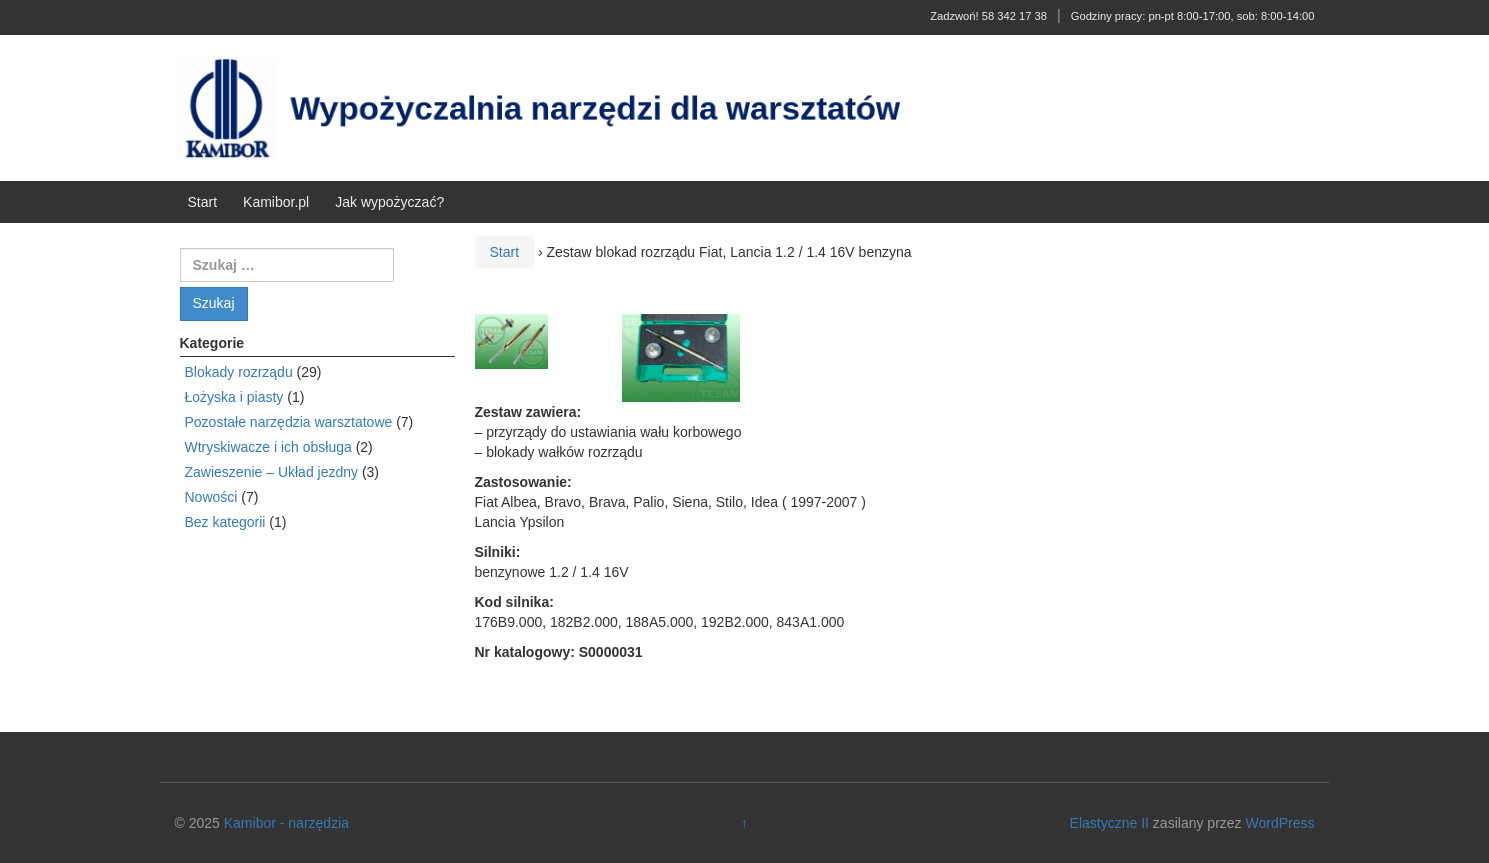  Describe the element at coordinates (225, 522) in the screenshot. I see `Bez kategorii` at that location.